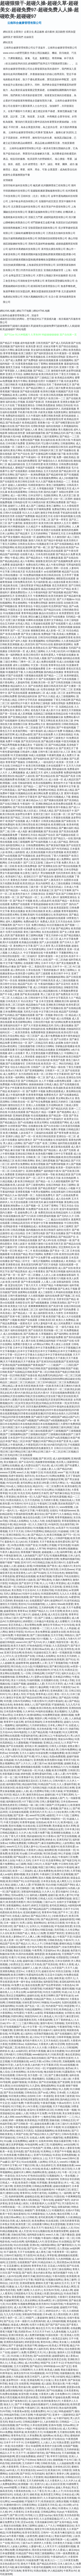  I want to click on 加勒比无码在线, so click(64, 405).